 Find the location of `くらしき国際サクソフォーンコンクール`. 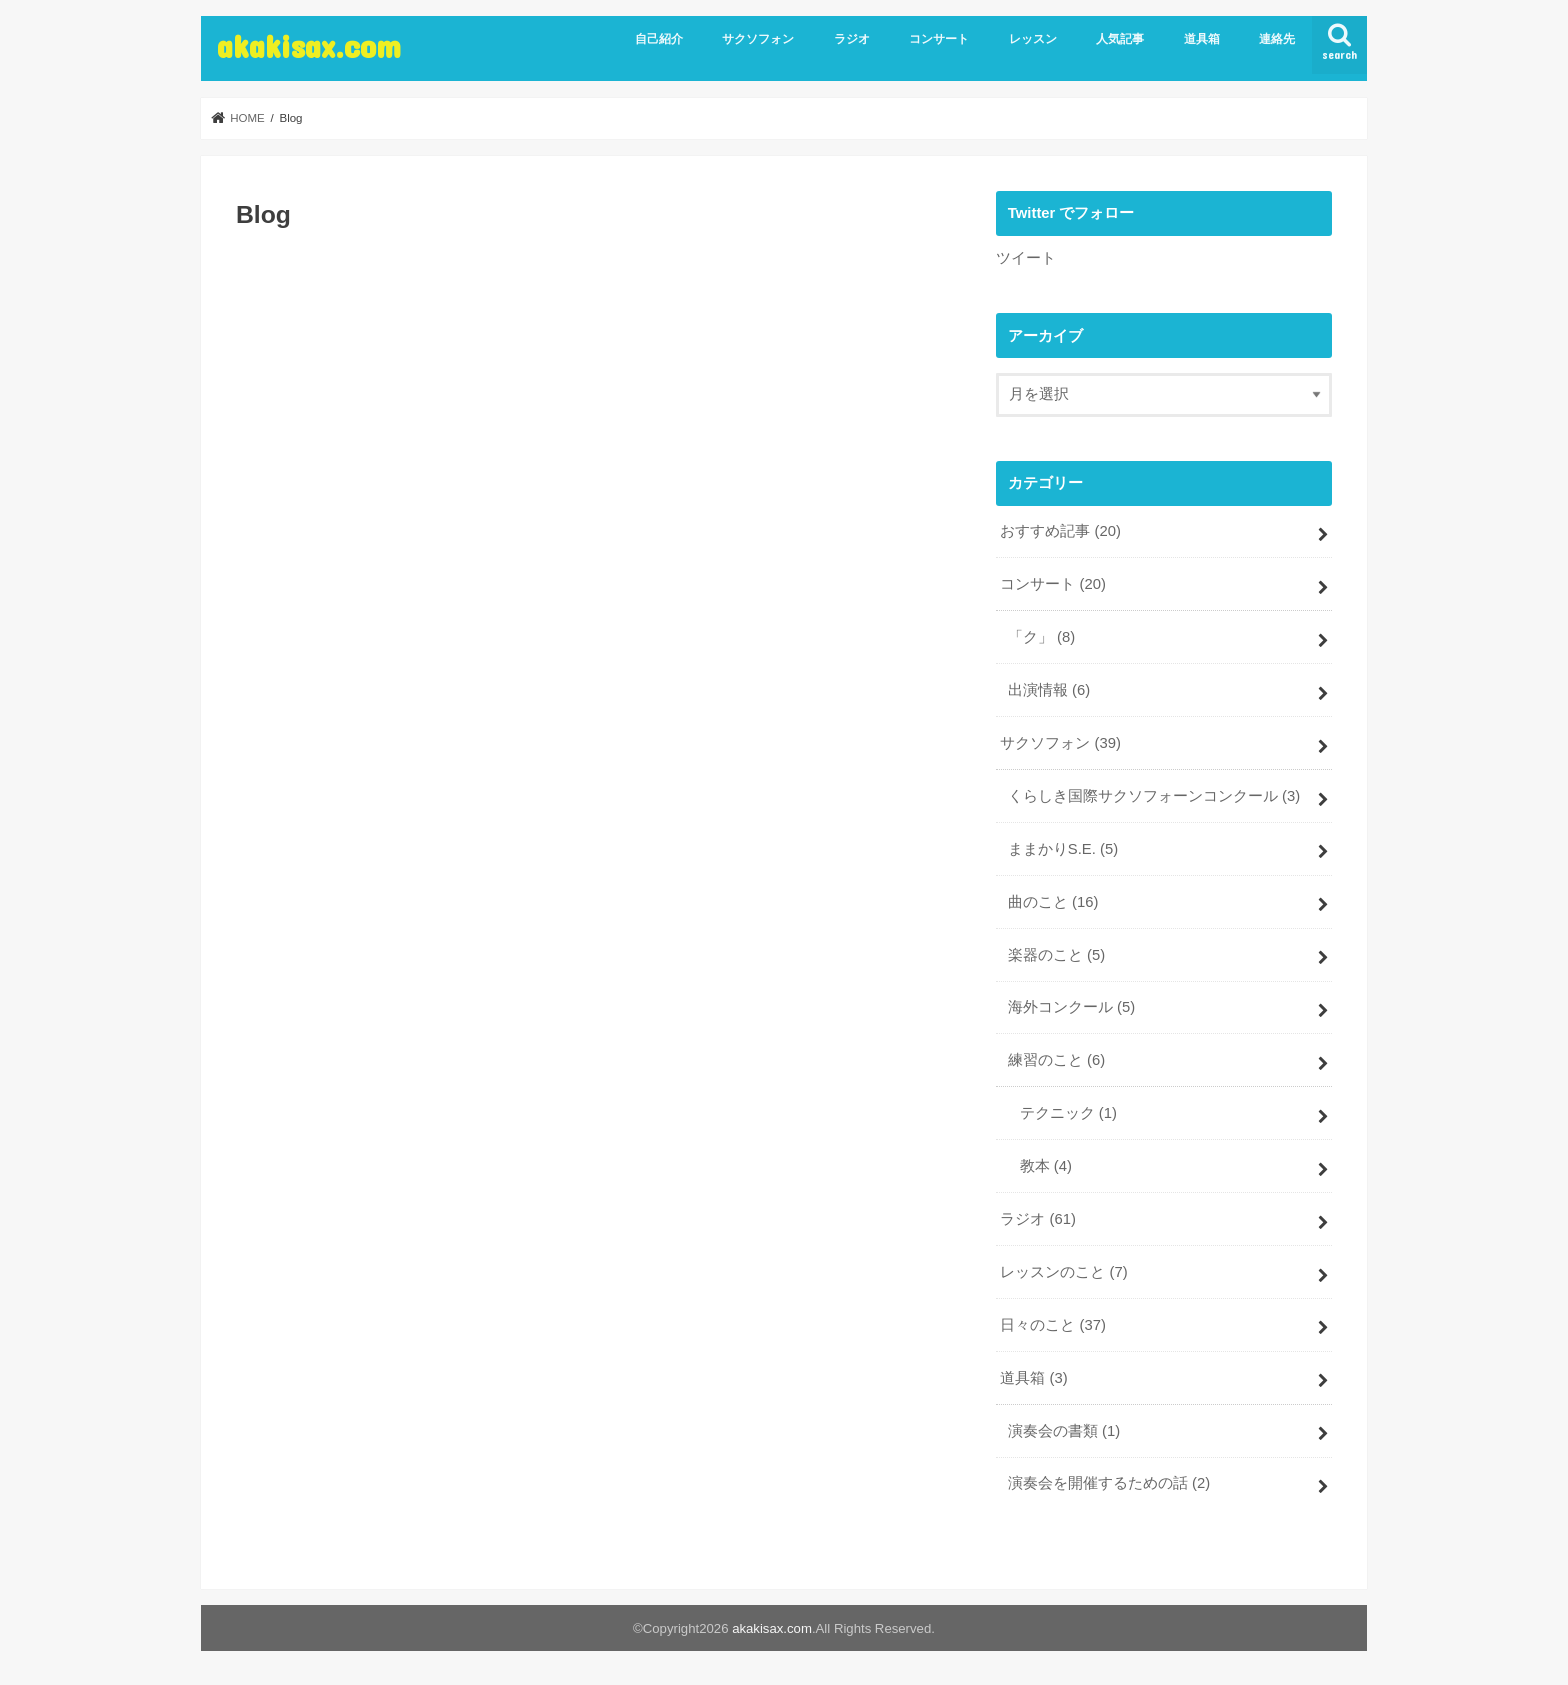

くらしき国際サクソフォーンコンクール is located at coordinates (1154, 796).